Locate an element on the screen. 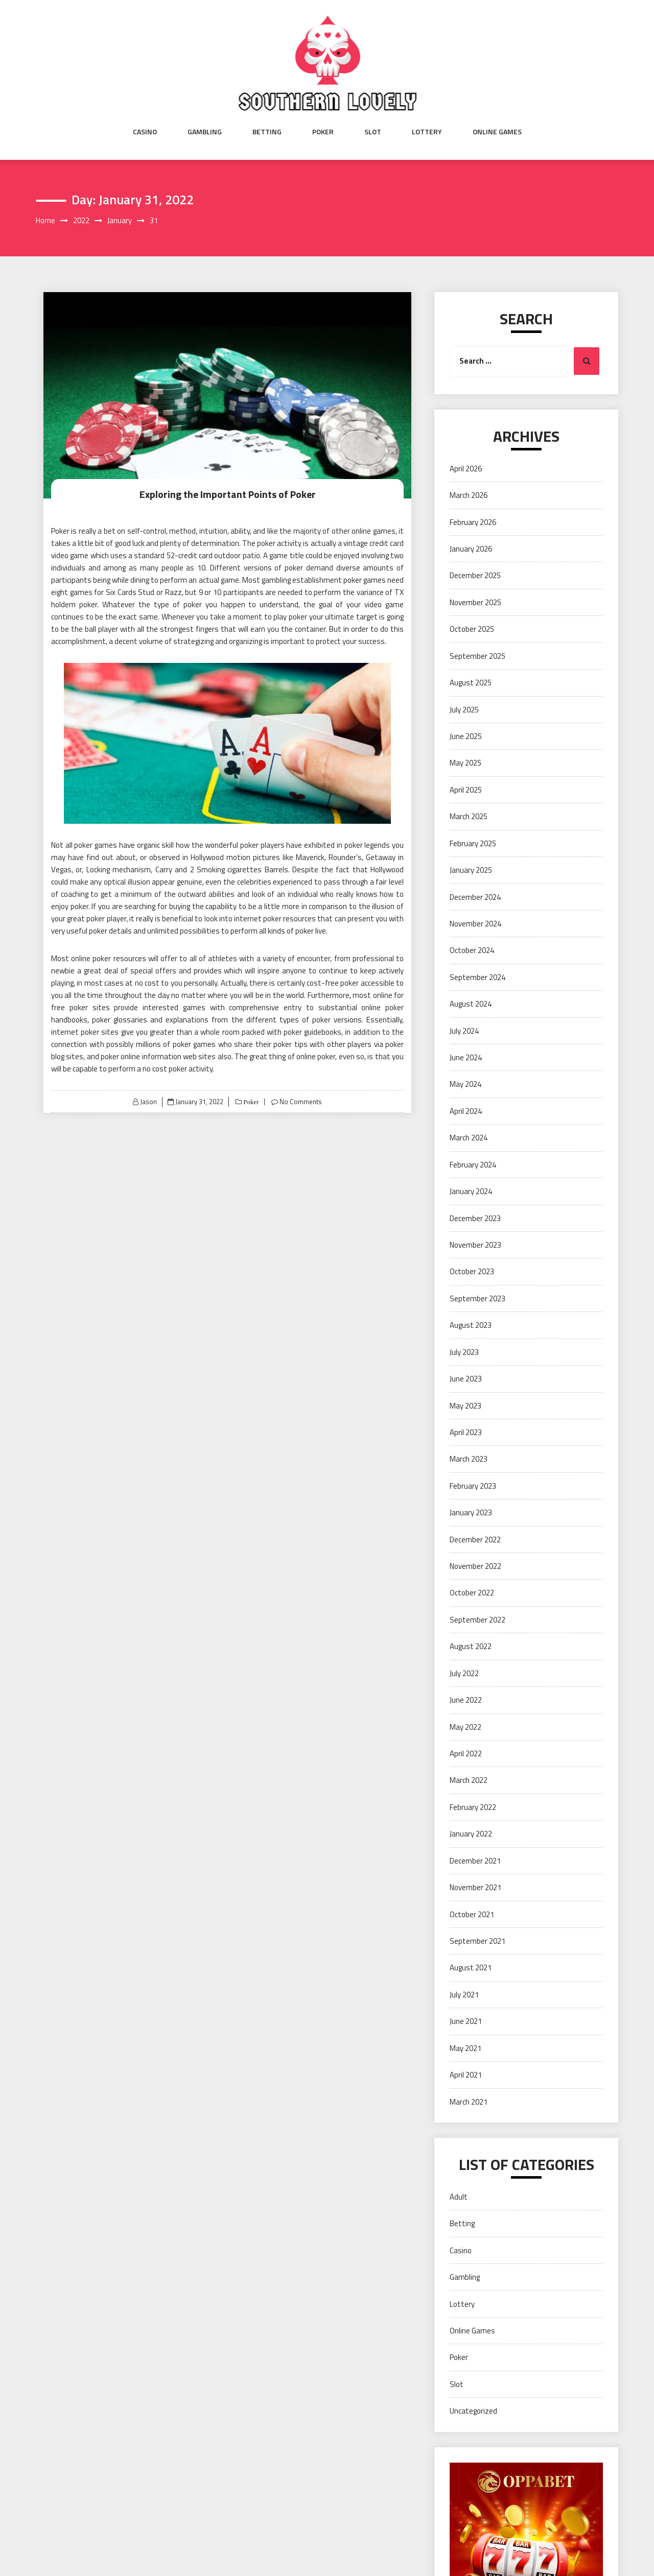  November 2021 is located at coordinates (475, 1887).